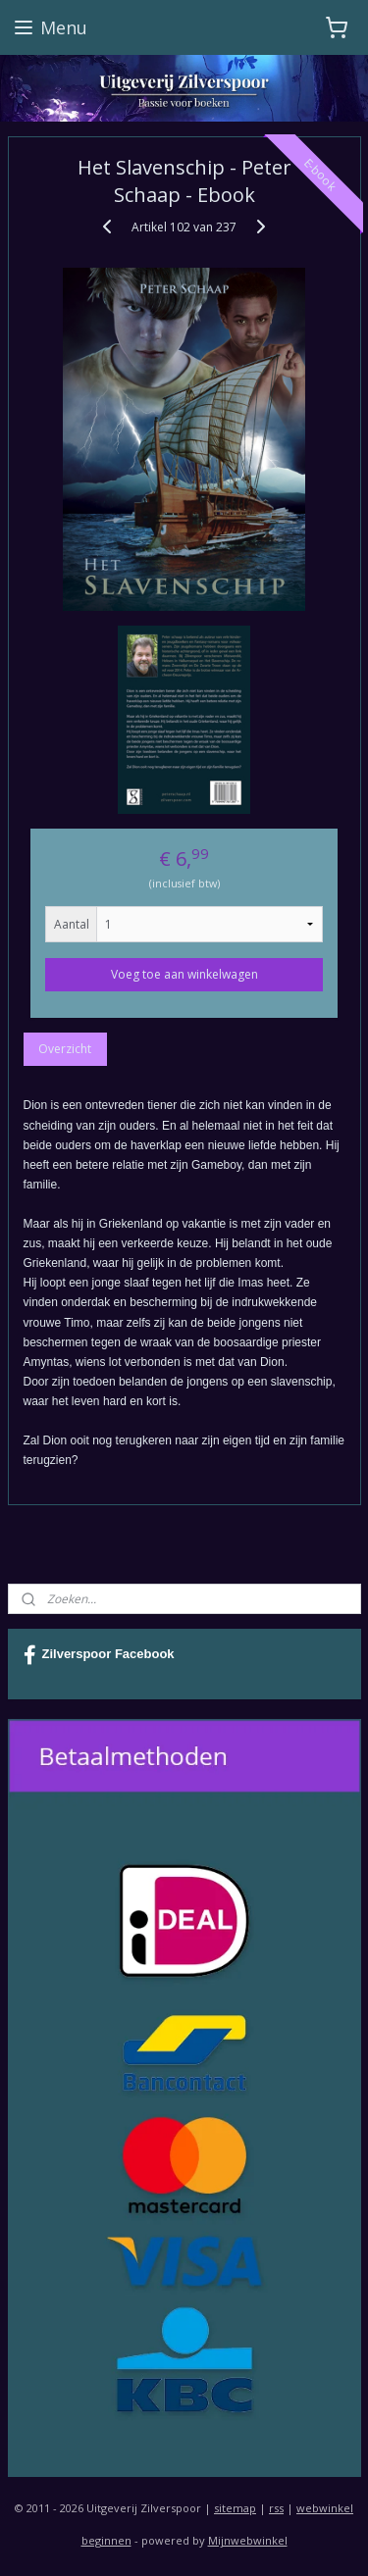 This screenshot has height=2576, width=368. Describe the element at coordinates (99, 1655) in the screenshot. I see `Zilverspoor Facebook` at that location.